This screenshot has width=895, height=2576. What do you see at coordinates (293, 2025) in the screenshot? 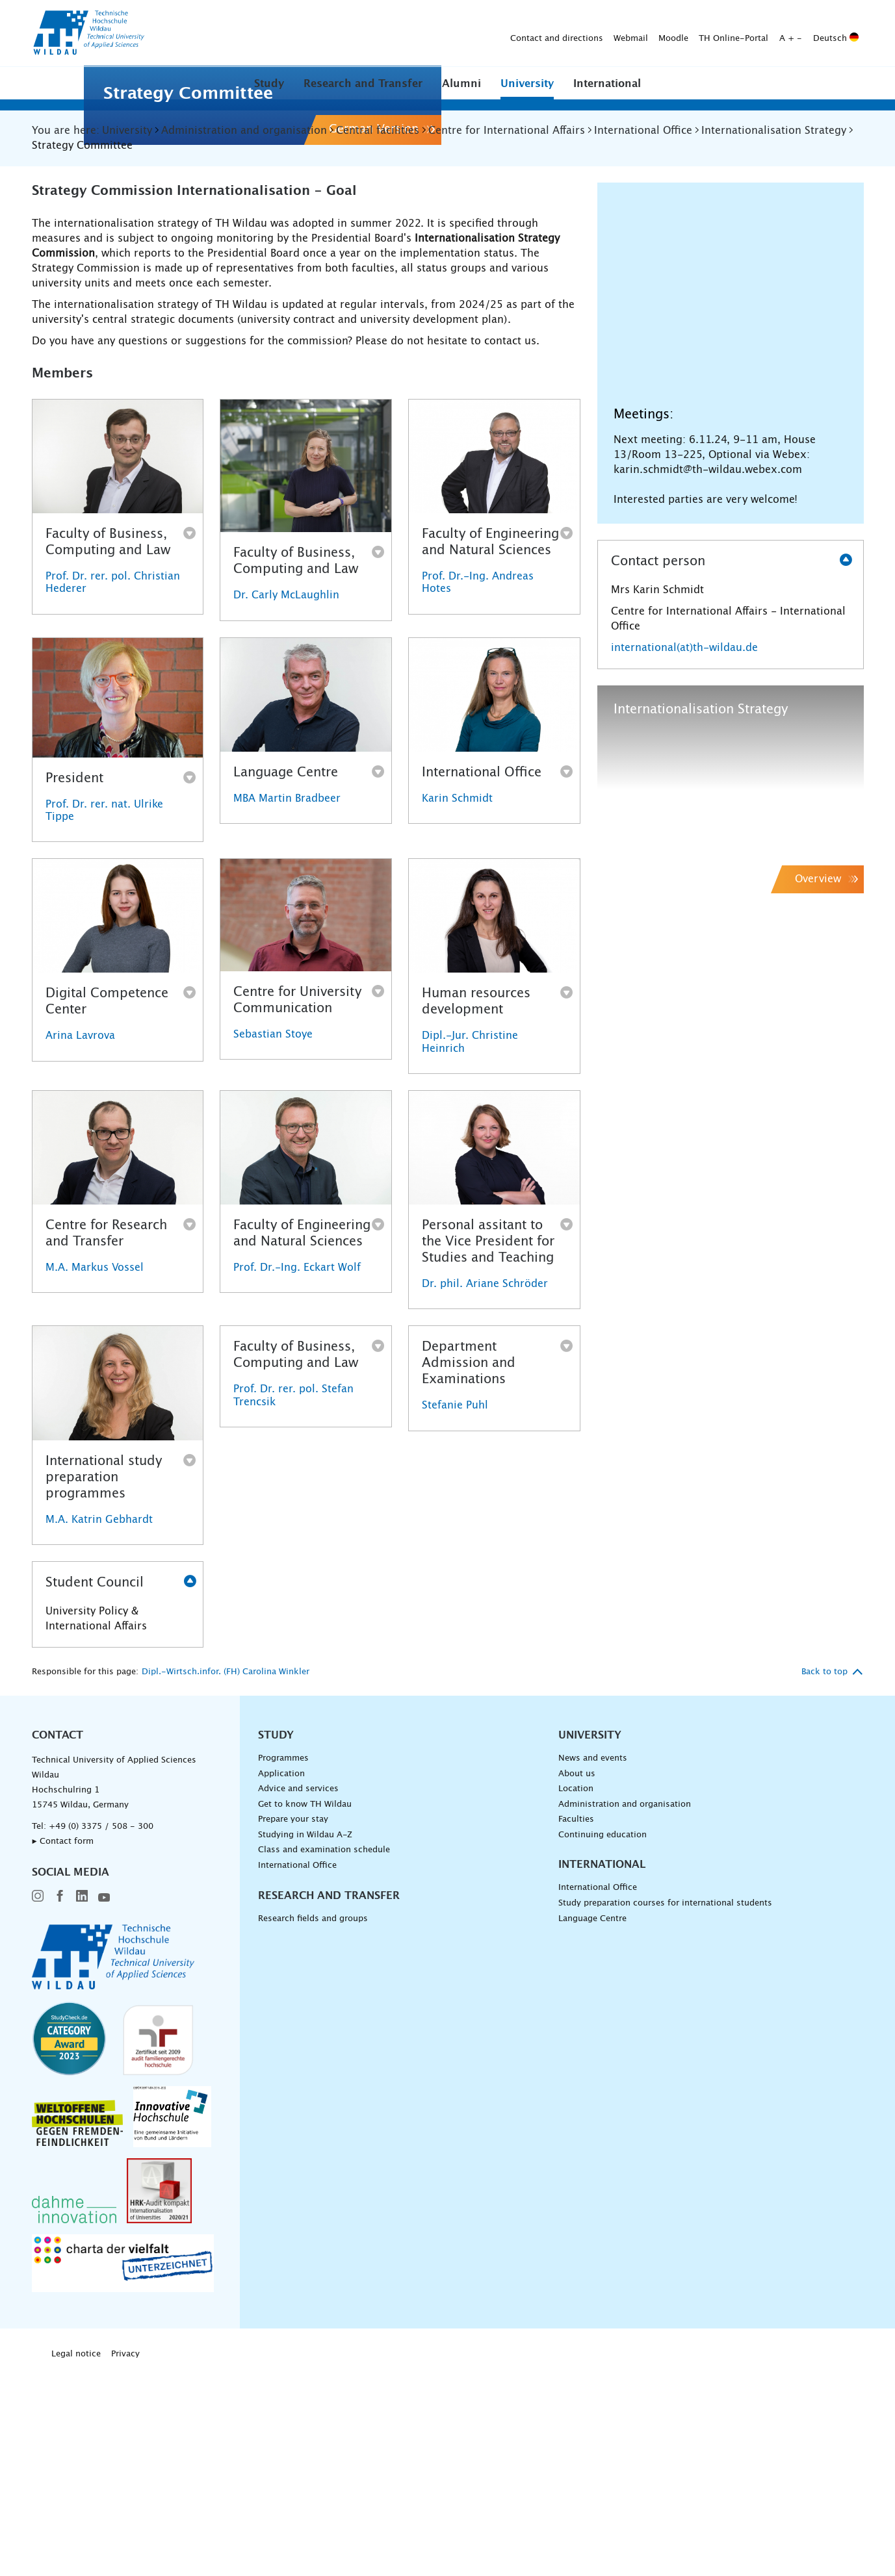
I see `Prepare your stay` at bounding box center [293, 2025].